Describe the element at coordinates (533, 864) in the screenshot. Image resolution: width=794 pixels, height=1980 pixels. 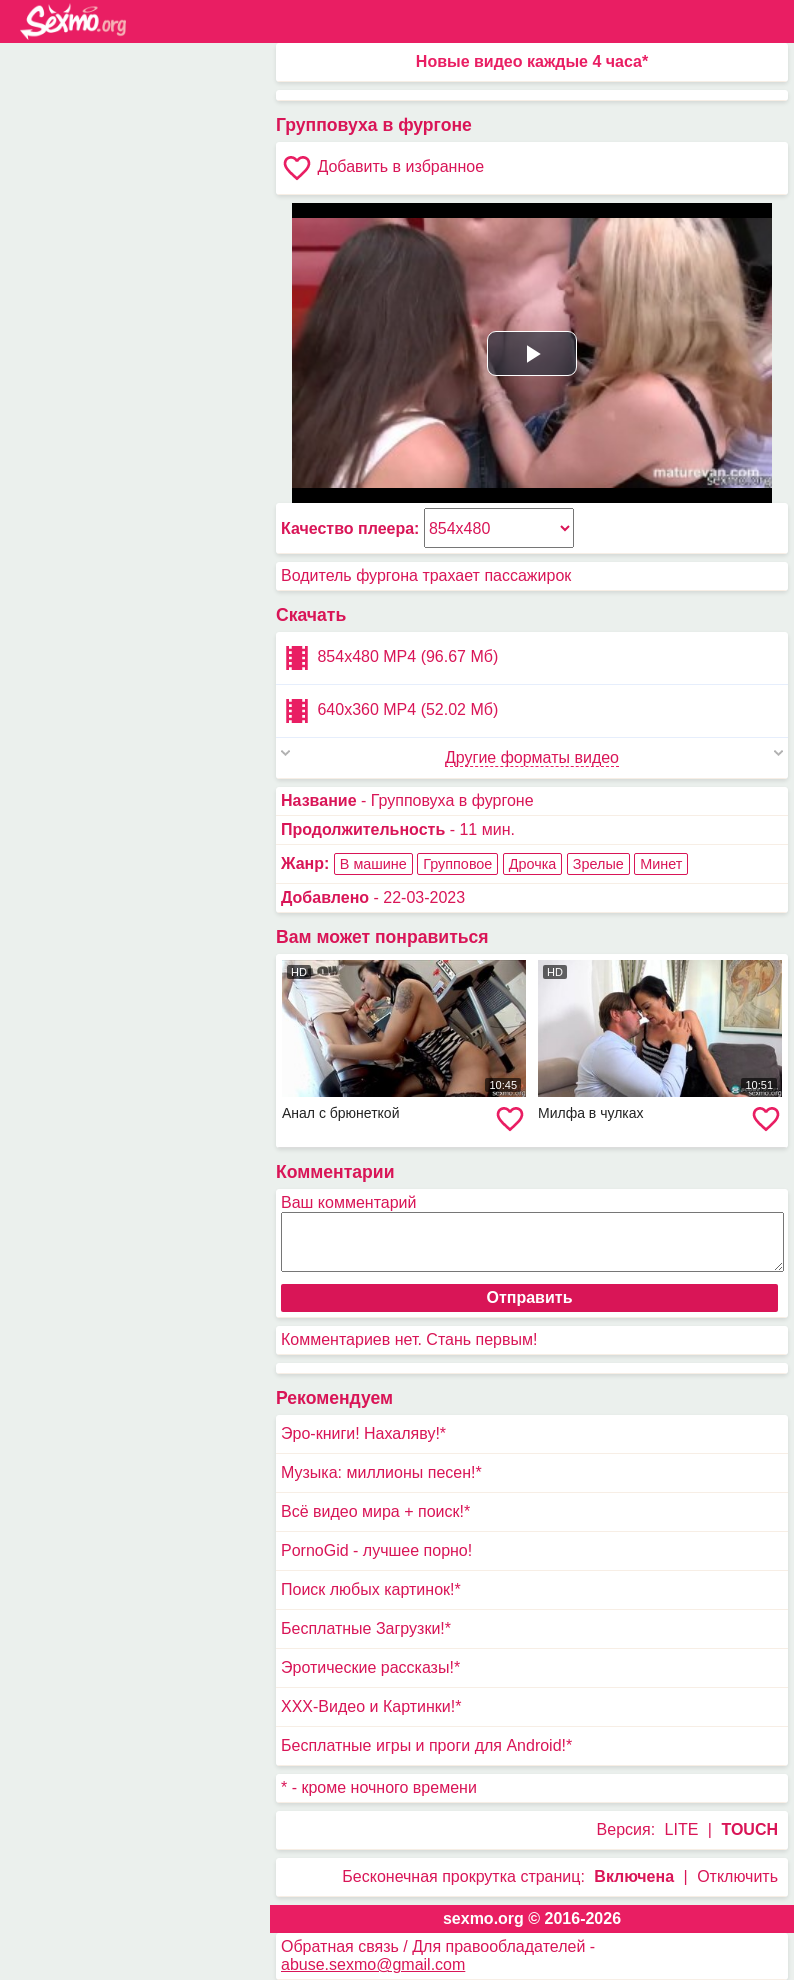
I see `Дрочка` at that location.